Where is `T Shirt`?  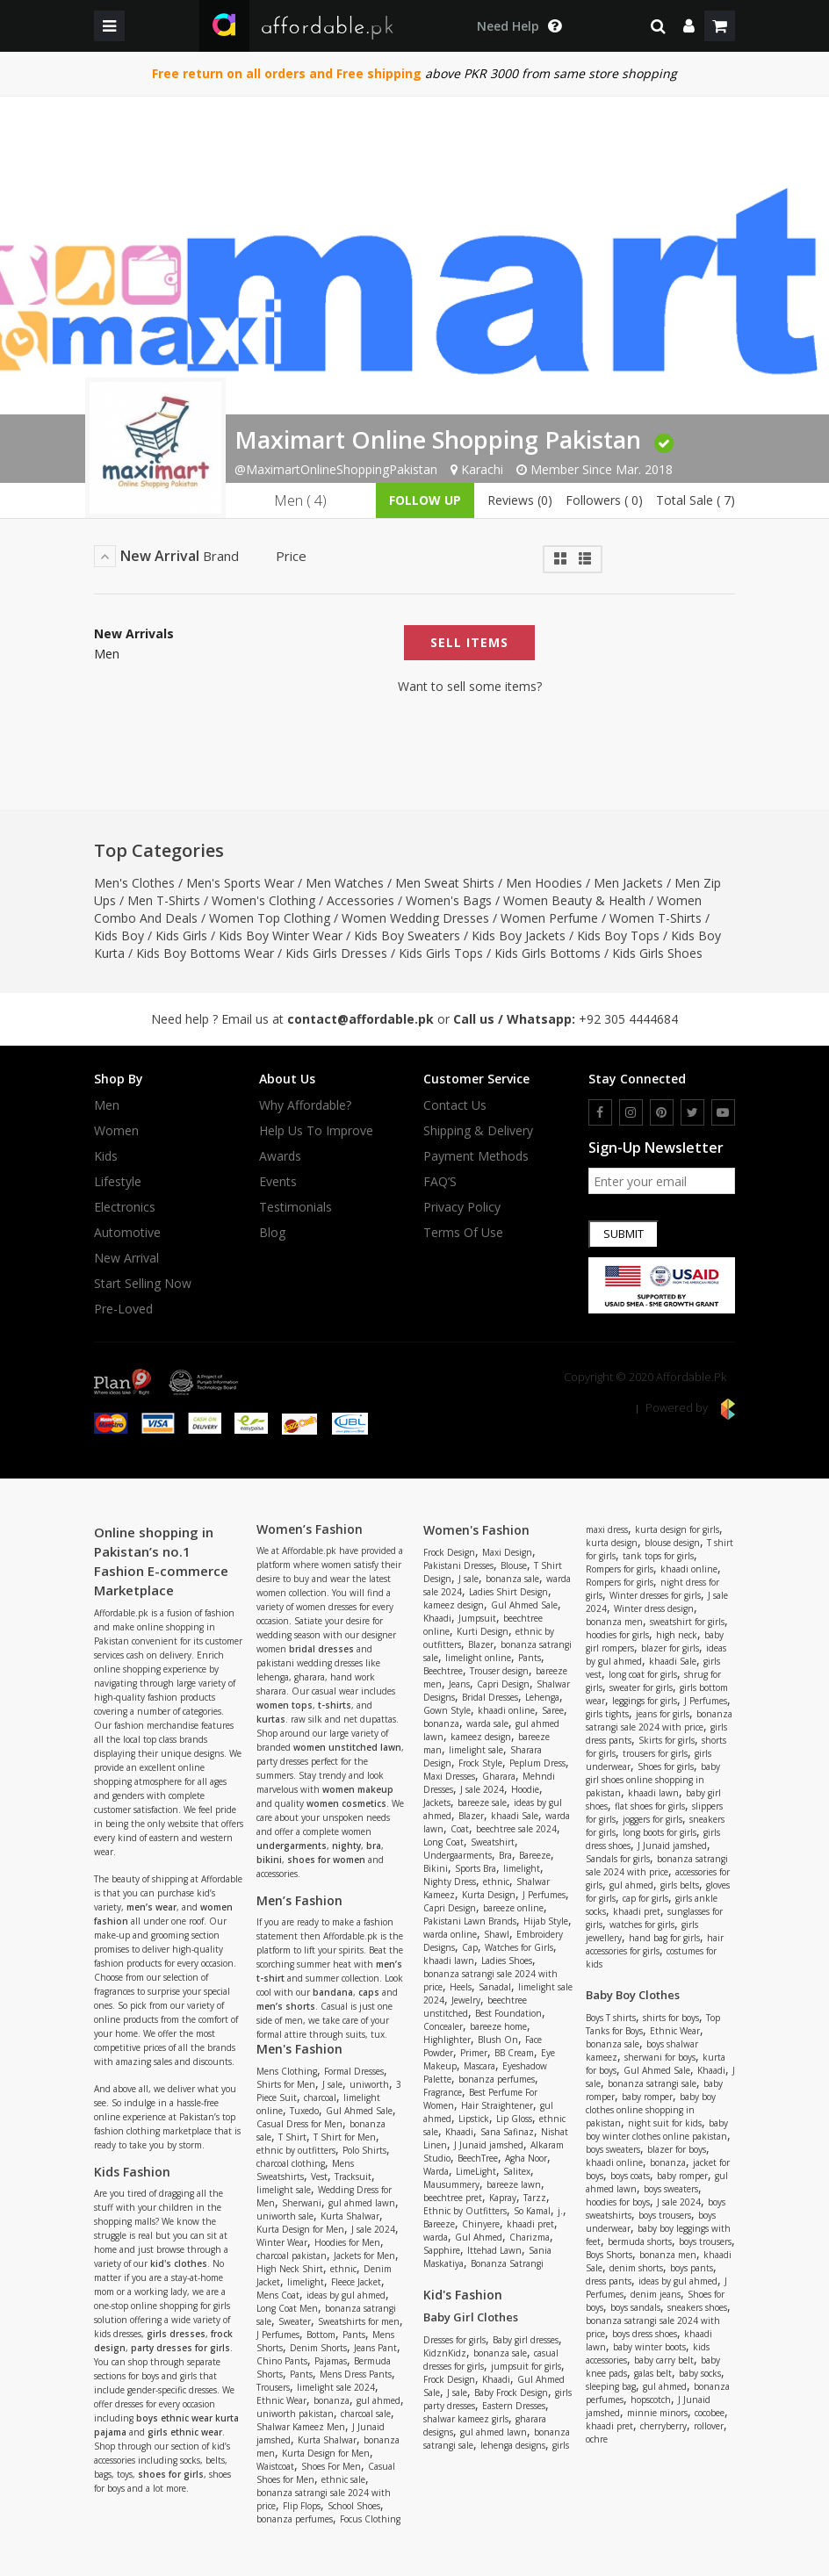 T Shirt is located at coordinates (292, 2137).